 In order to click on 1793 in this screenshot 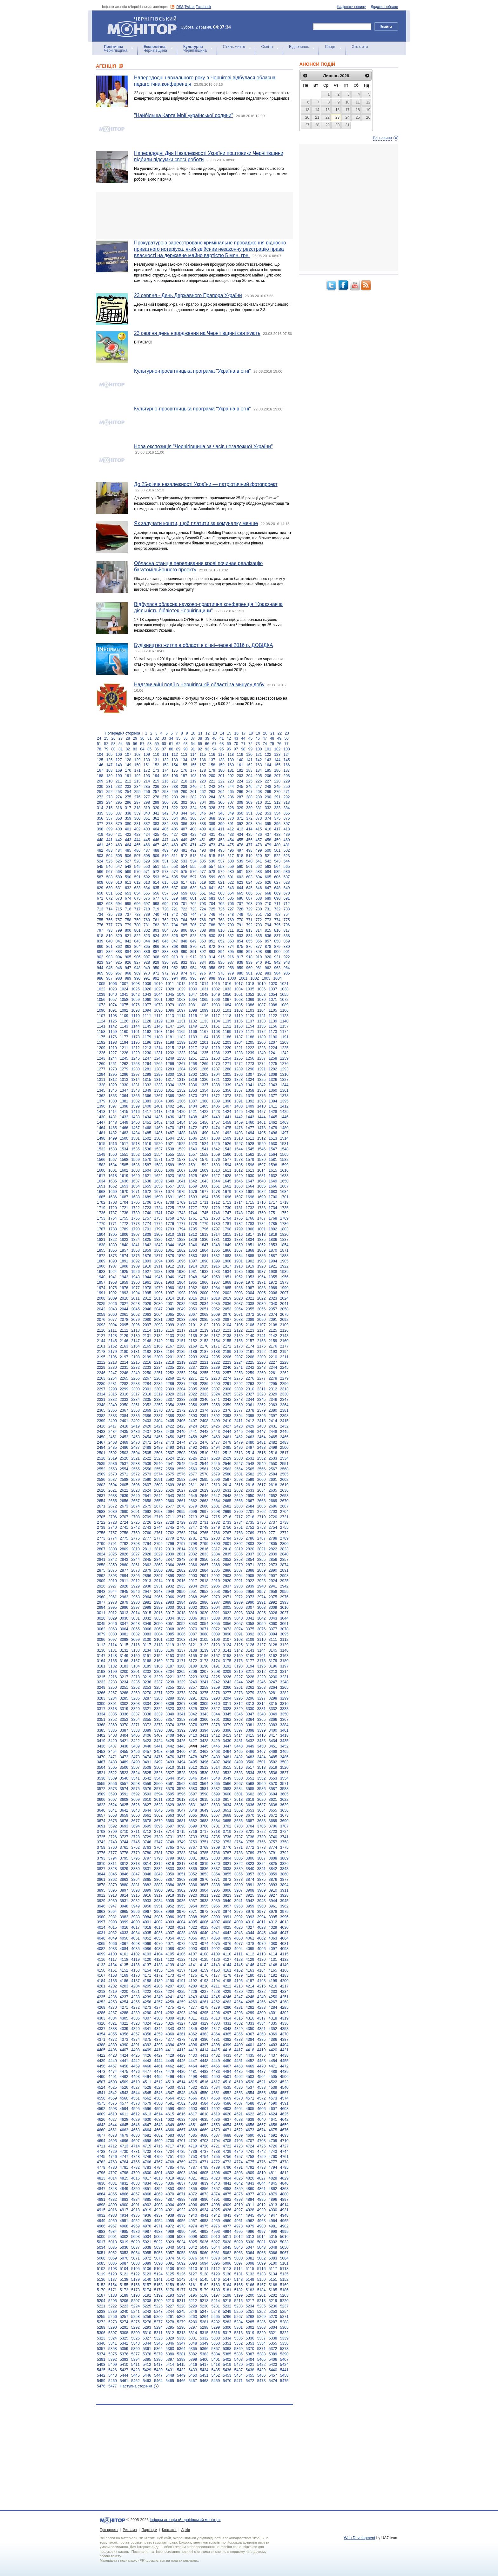, I will do `click(169, 1229)`.